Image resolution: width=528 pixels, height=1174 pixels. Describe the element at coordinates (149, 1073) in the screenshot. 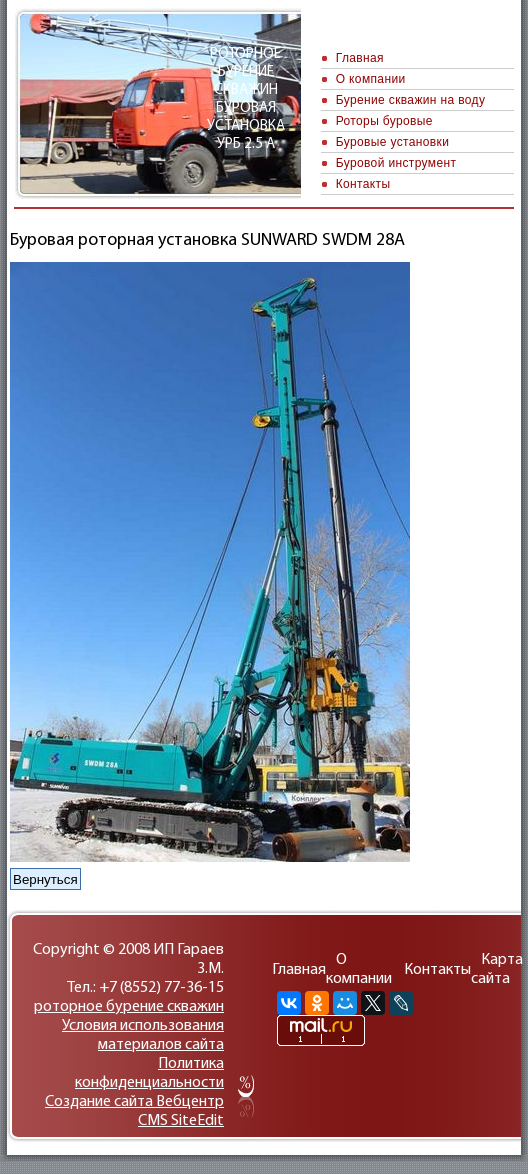

I see `Политика конфиденциальности` at that location.